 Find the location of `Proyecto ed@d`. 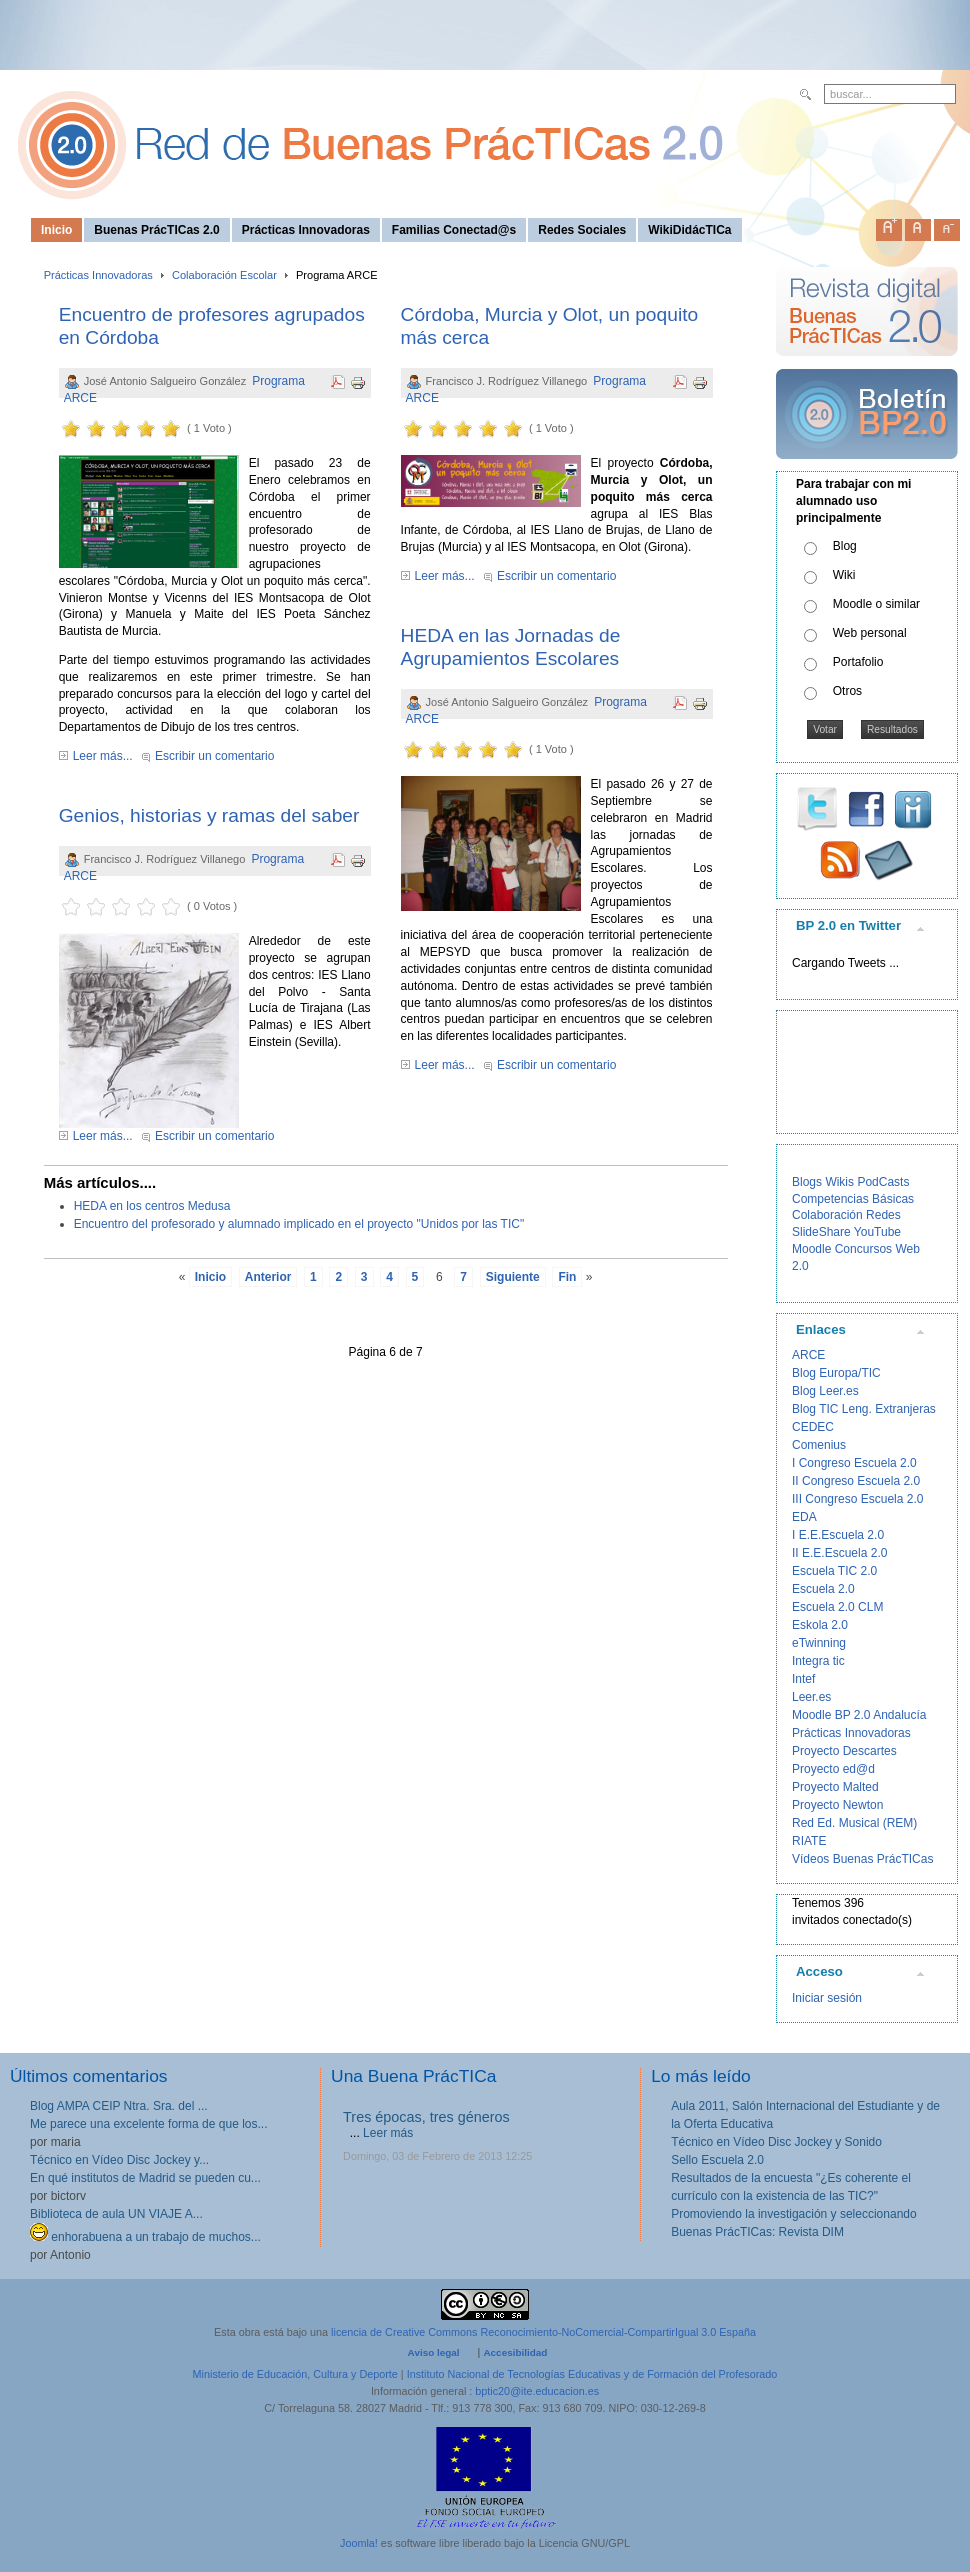

Proyecto ed@d is located at coordinates (833, 1769).